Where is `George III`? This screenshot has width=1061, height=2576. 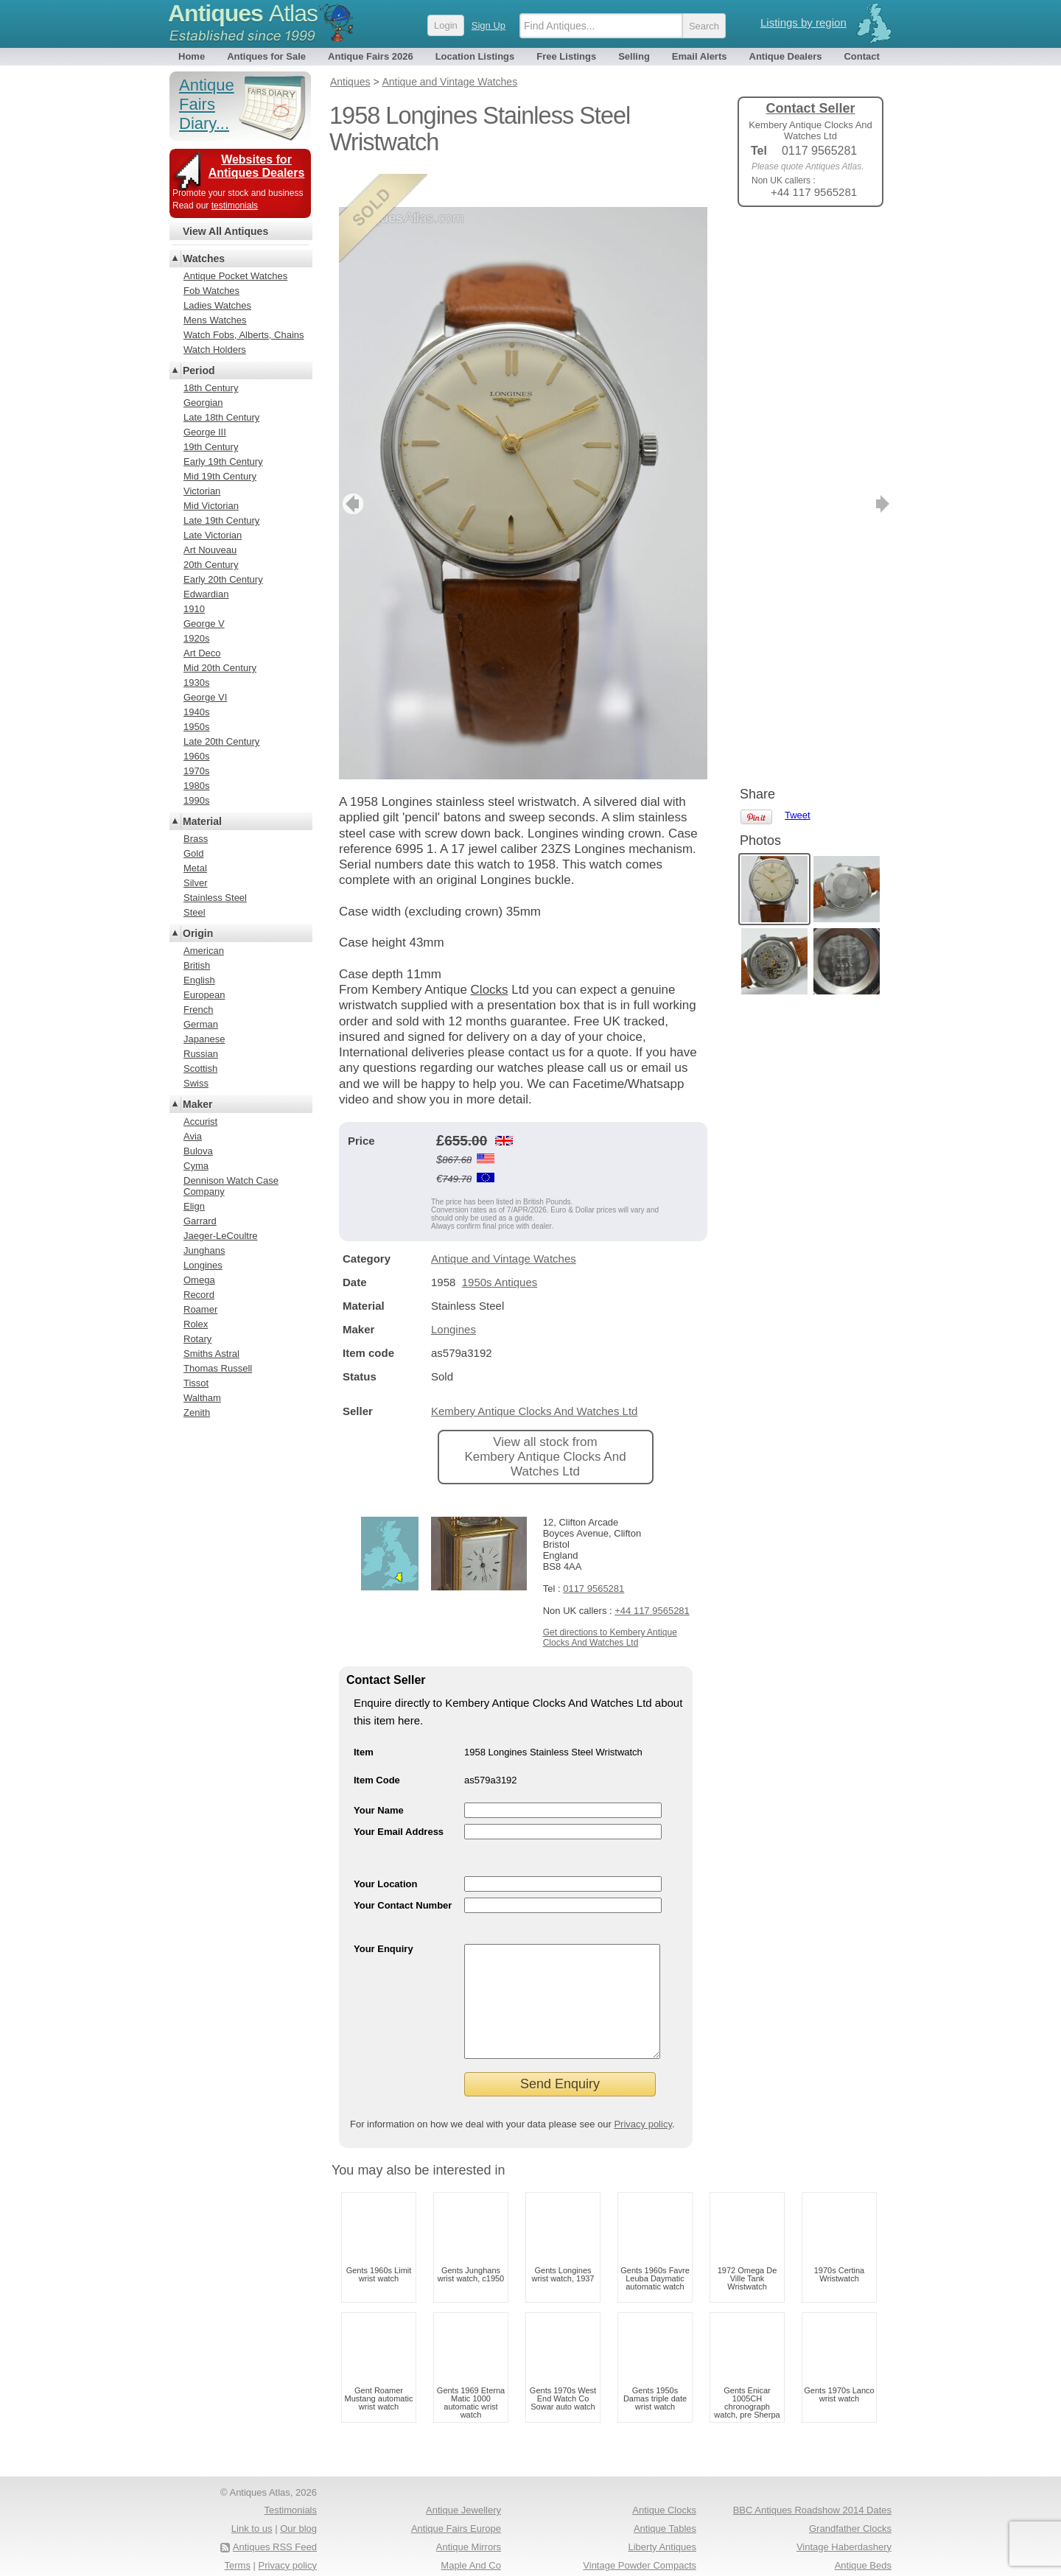 George III is located at coordinates (204, 432).